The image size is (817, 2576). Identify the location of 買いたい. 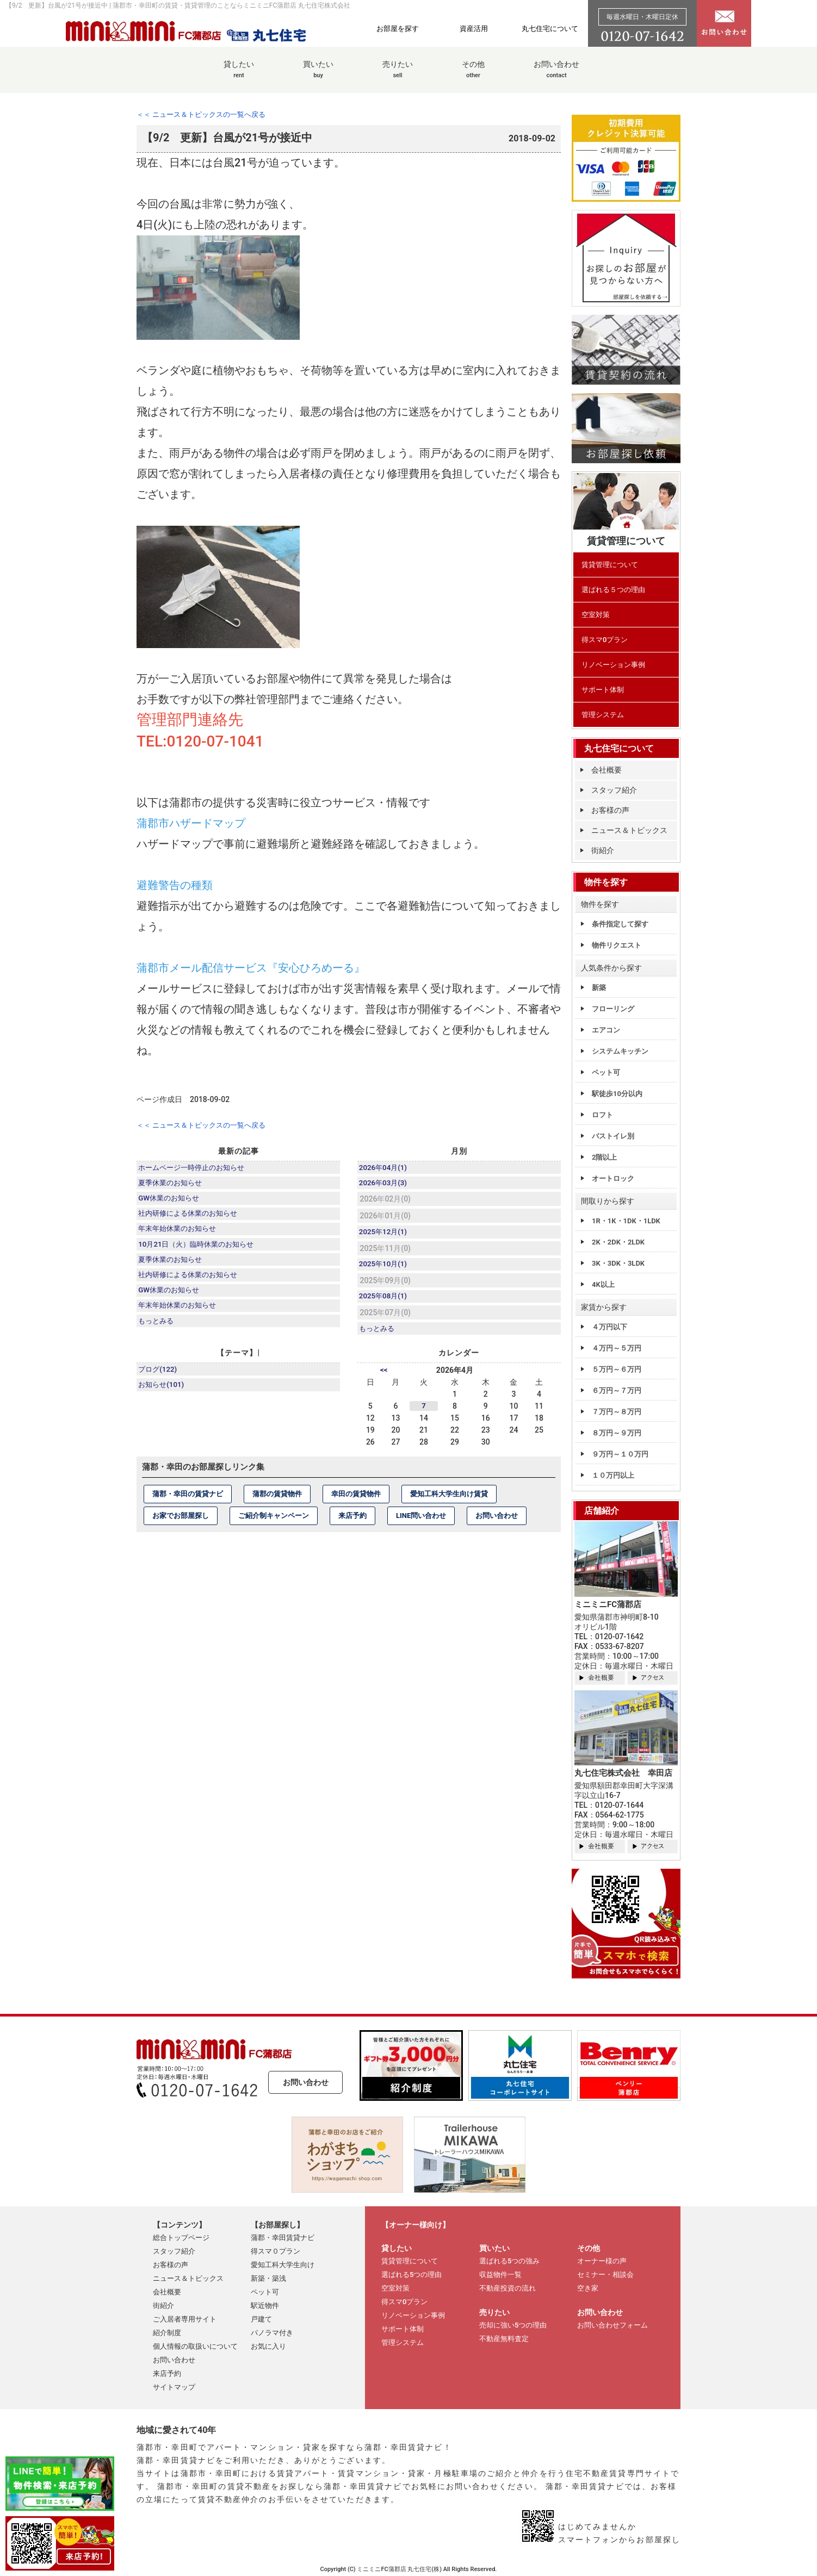
(318, 75).